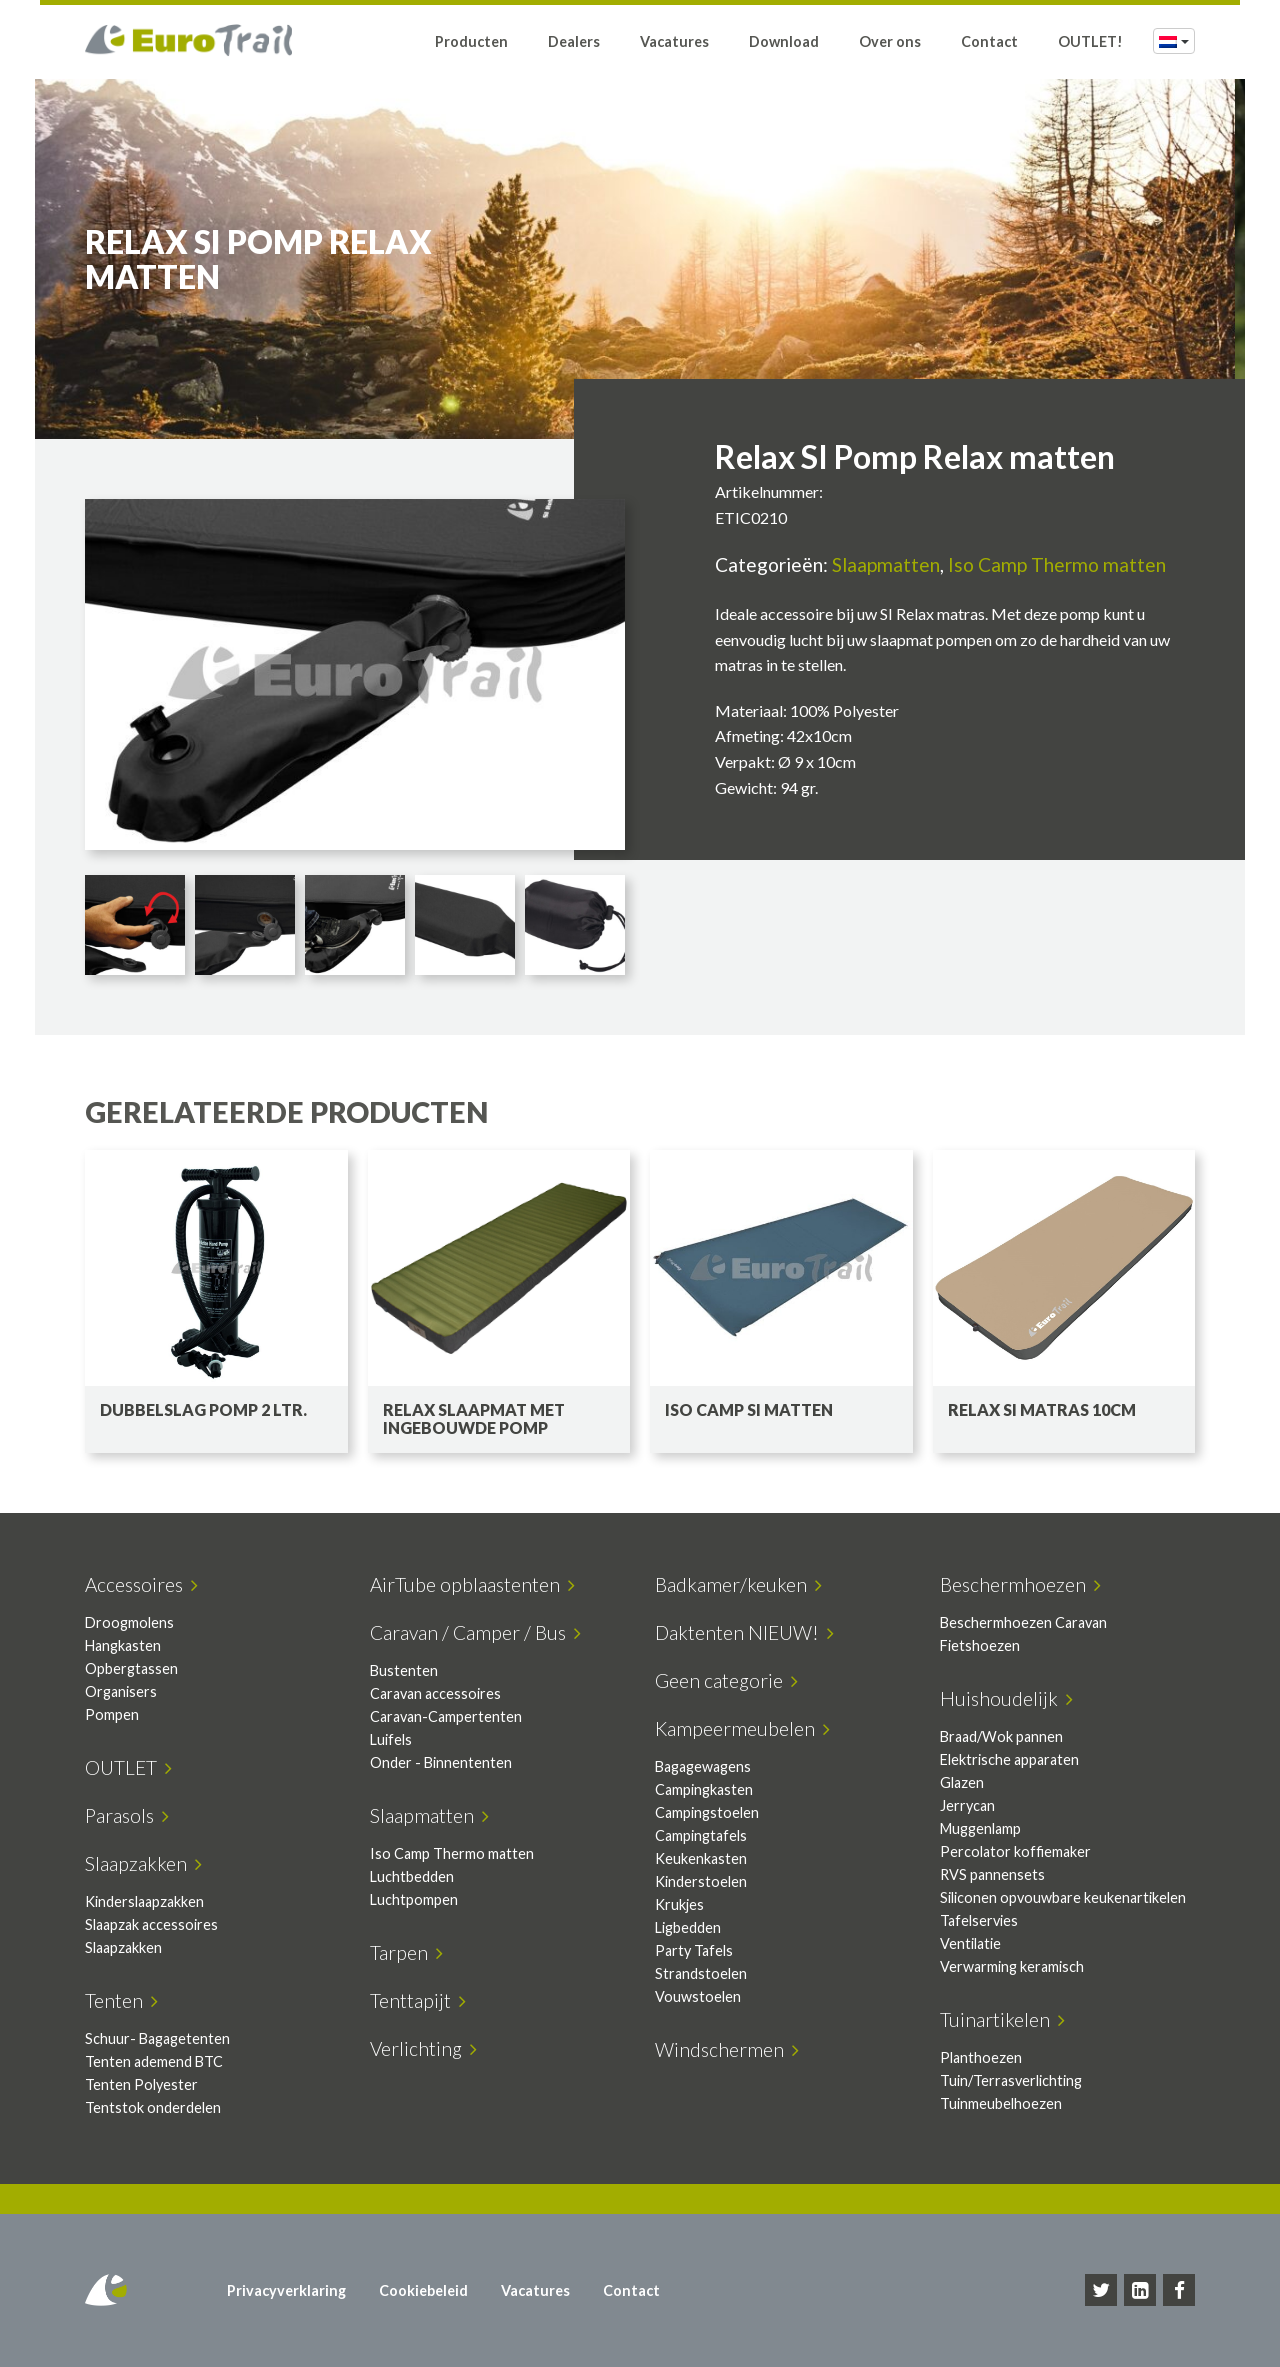 This screenshot has width=1280, height=2367. Describe the element at coordinates (967, 1805) in the screenshot. I see `Jerrycan` at that location.